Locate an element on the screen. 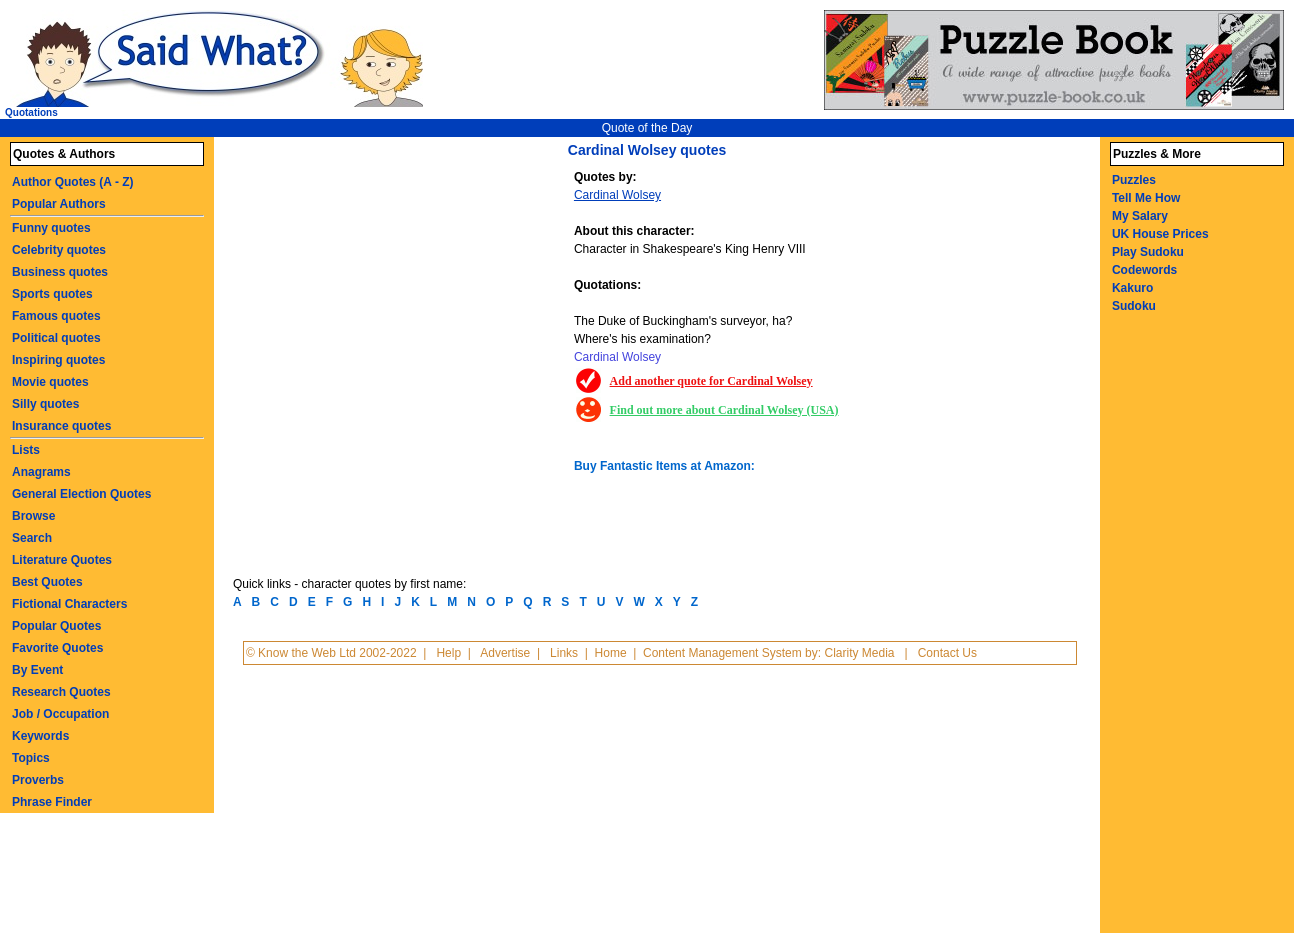 The height and width of the screenshot is (936, 1294). Lists is located at coordinates (26, 450).